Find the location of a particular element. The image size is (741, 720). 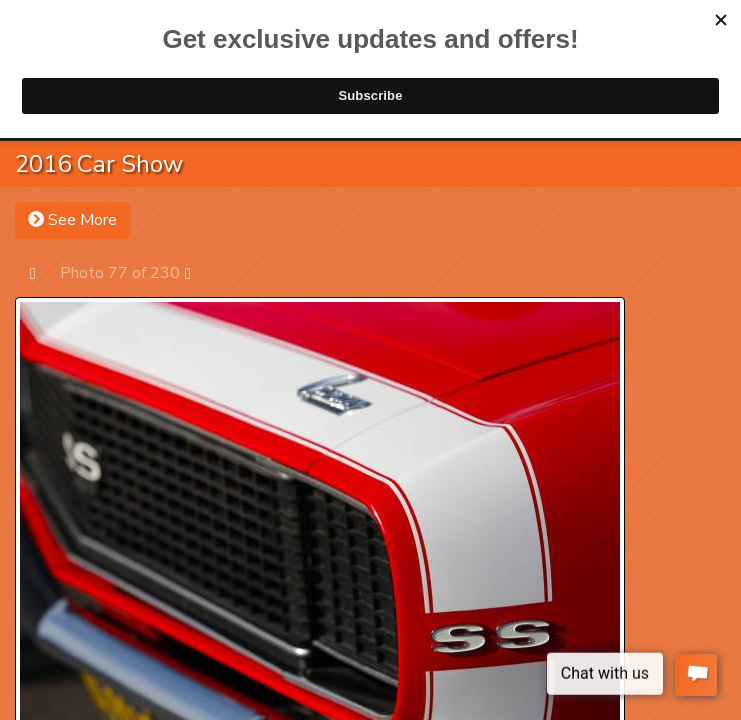

Prev is located at coordinates (42, 272).